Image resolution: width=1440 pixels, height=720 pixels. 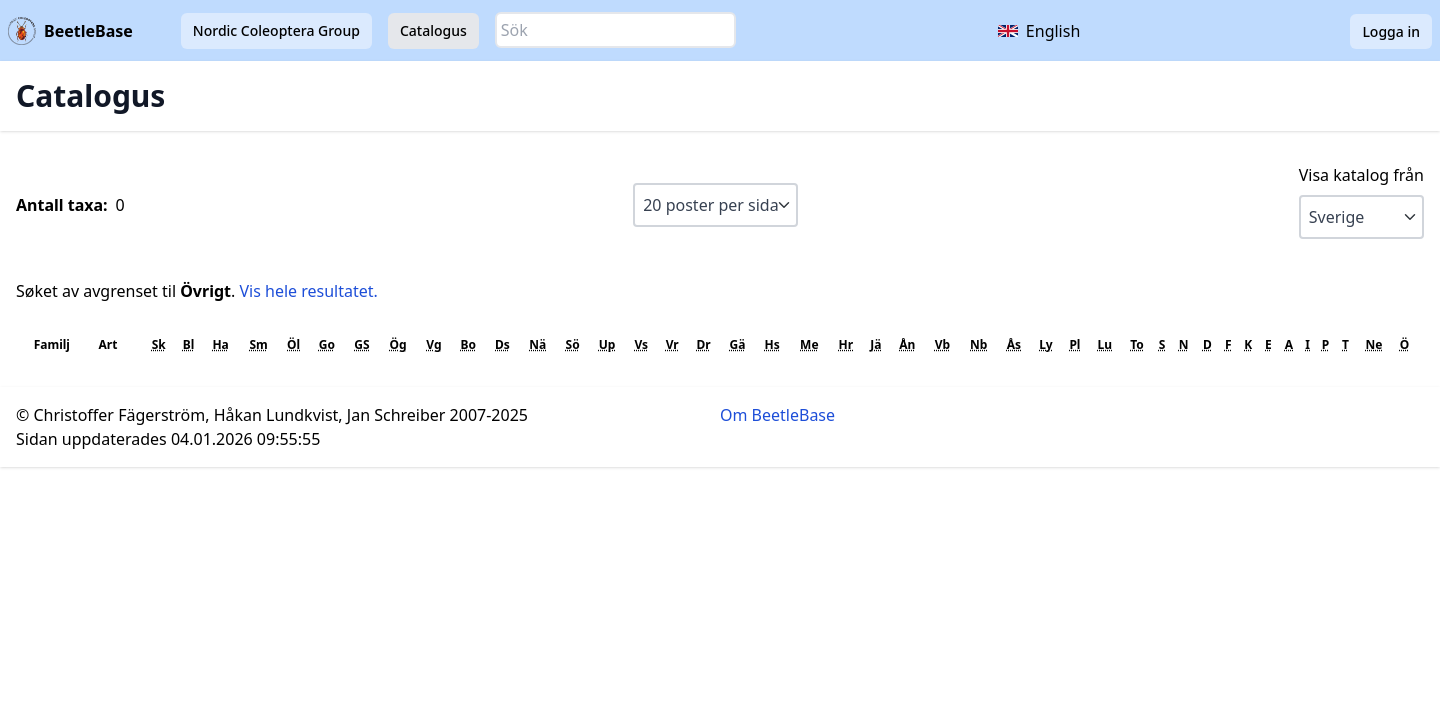 What do you see at coordinates (907, 344) in the screenshot?
I see `Ån` at bounding box center [907, 344].